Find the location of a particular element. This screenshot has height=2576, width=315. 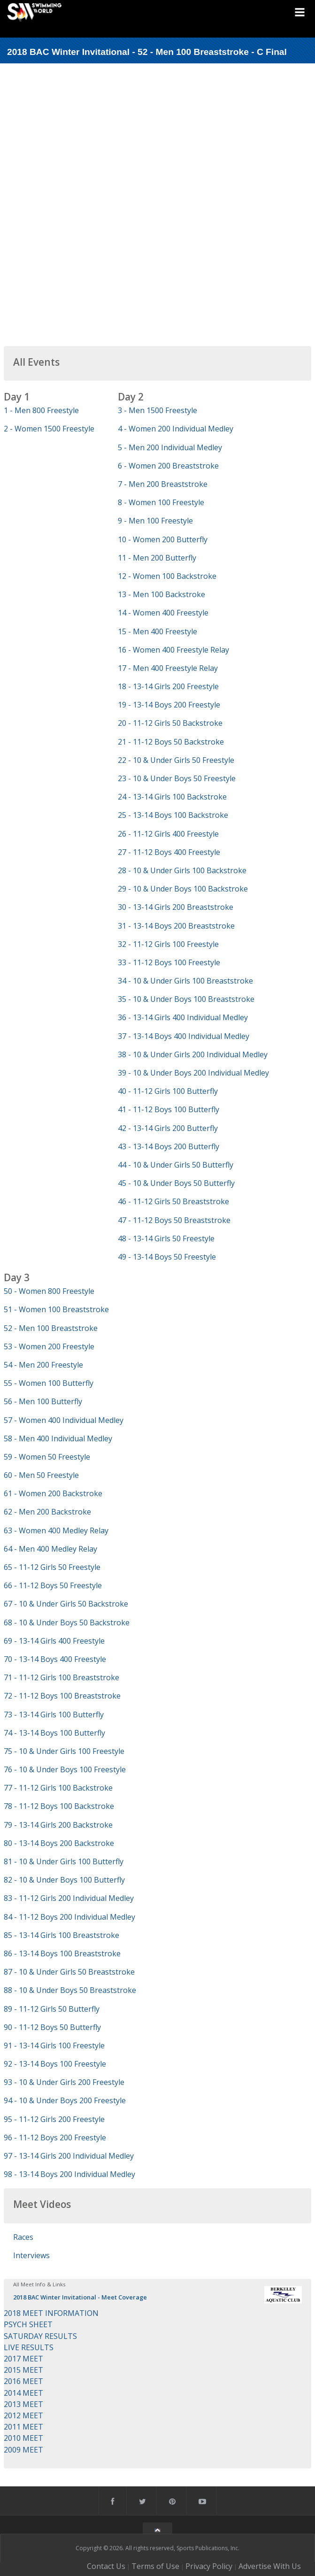

48 - 13-14 Girls 50 Freestyle is located at coordinates (166, 1238).